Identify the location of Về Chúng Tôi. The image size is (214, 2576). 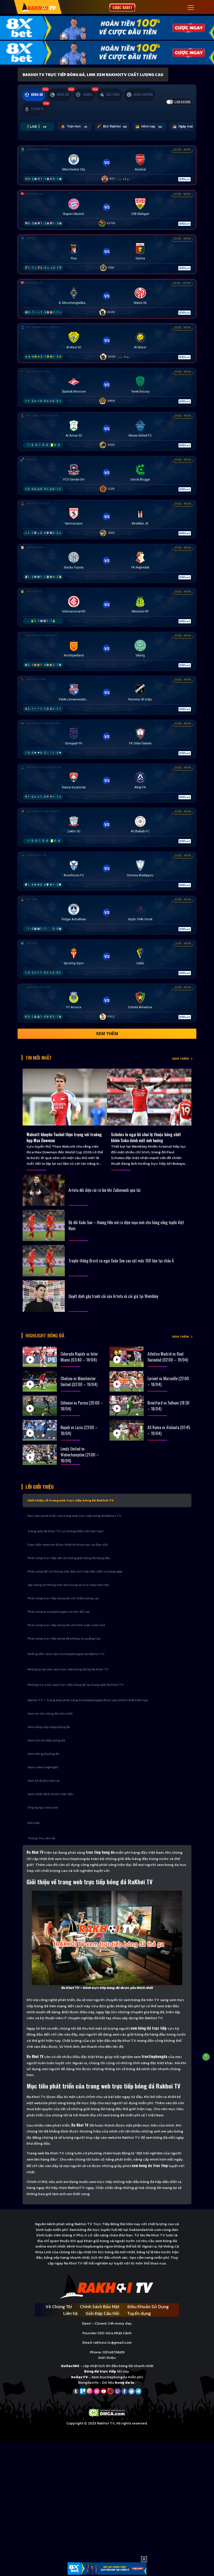
(58, 2301).